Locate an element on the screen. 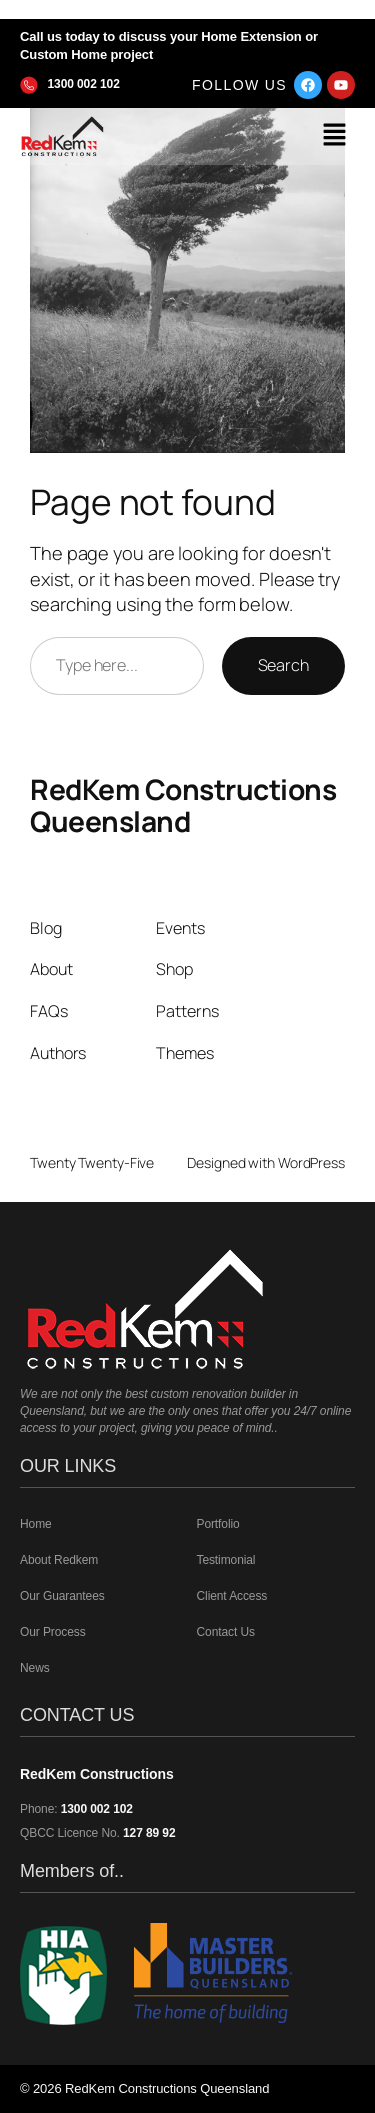 The image size is (375, 2113). RedKem Constructions Queensland is located at coordinates (183, 805).